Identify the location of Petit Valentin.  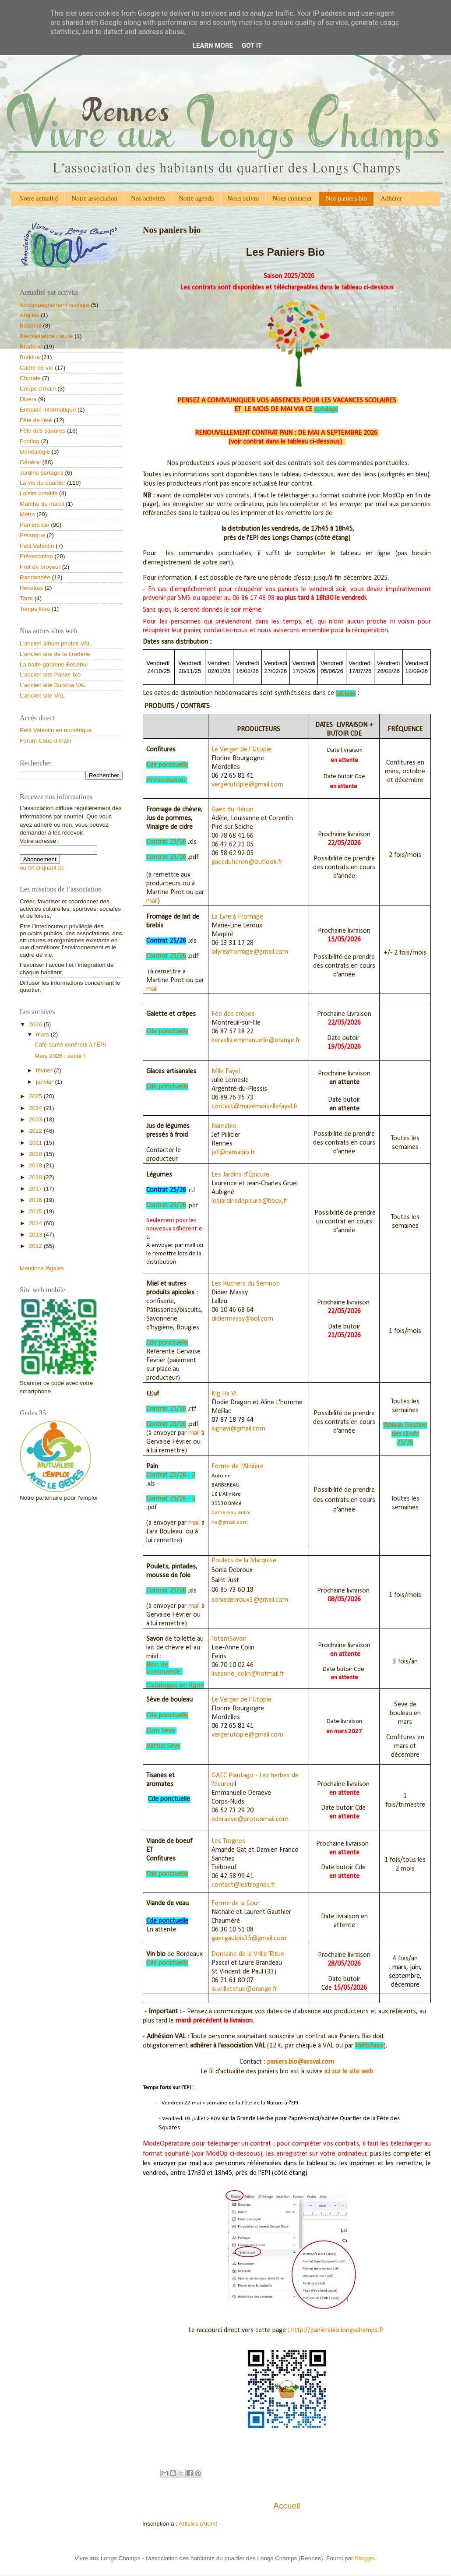
(37, 546).